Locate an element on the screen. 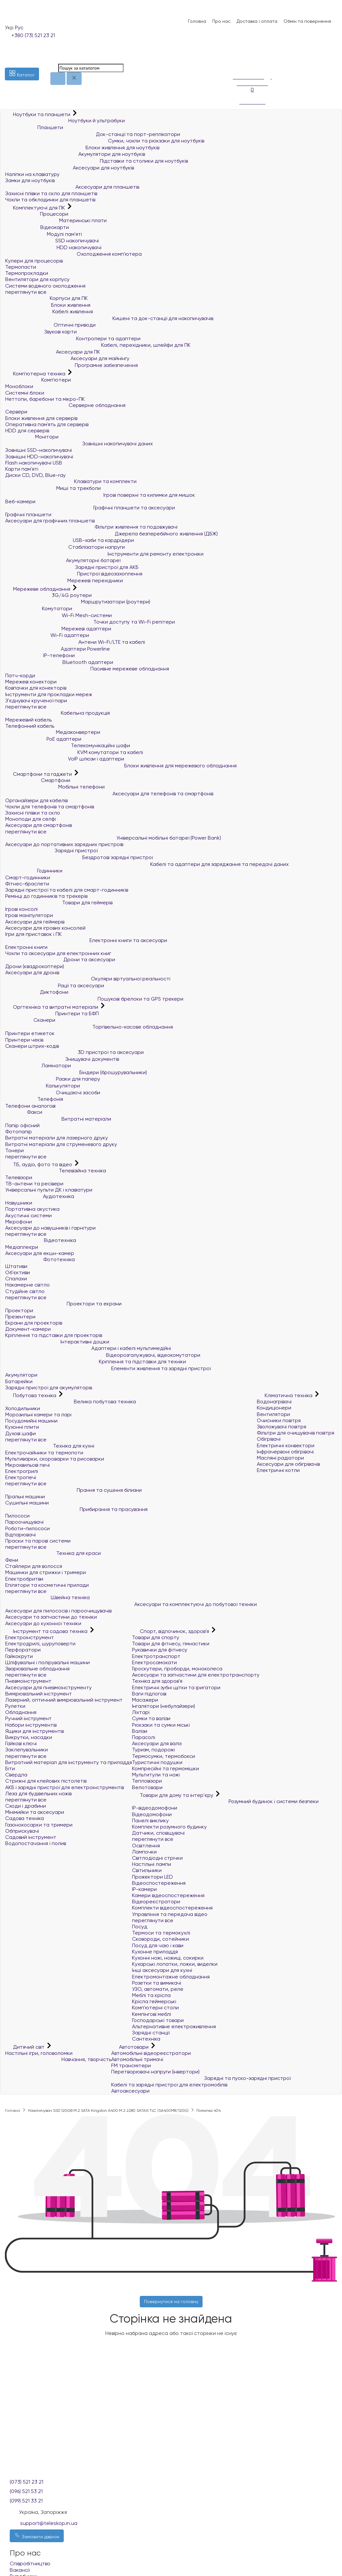 This screenshot has height=2576, width=342. Flash накопичувачі USB is located at coordinates (33, 463).